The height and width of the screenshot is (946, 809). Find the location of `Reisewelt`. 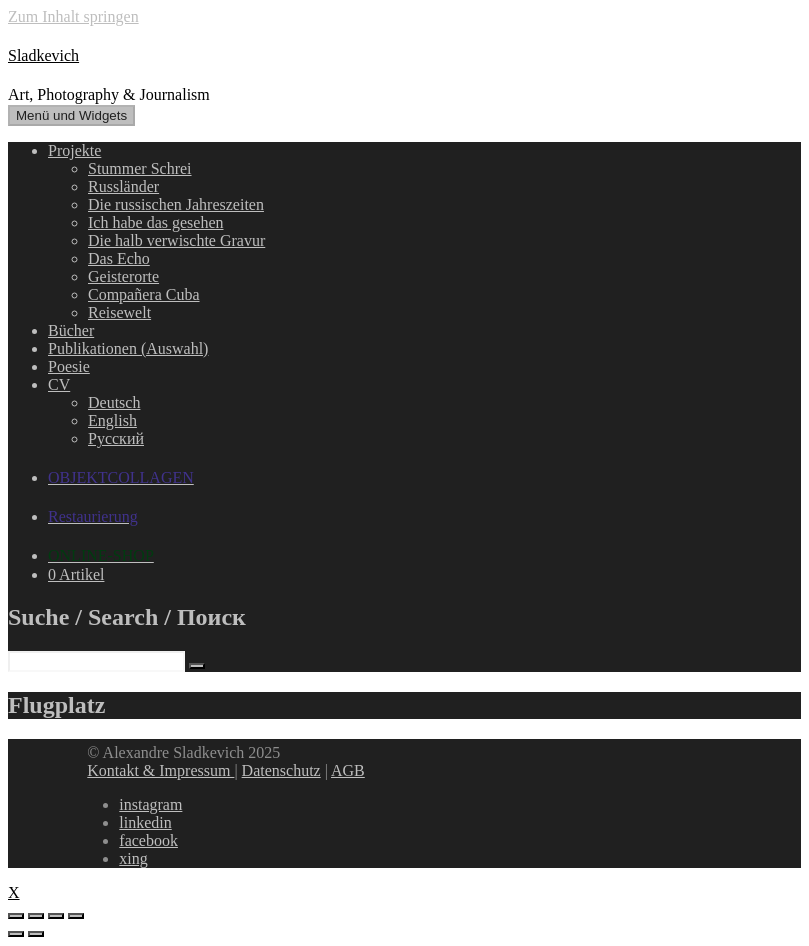

Reisewelt is located at coordinates (119, 312).